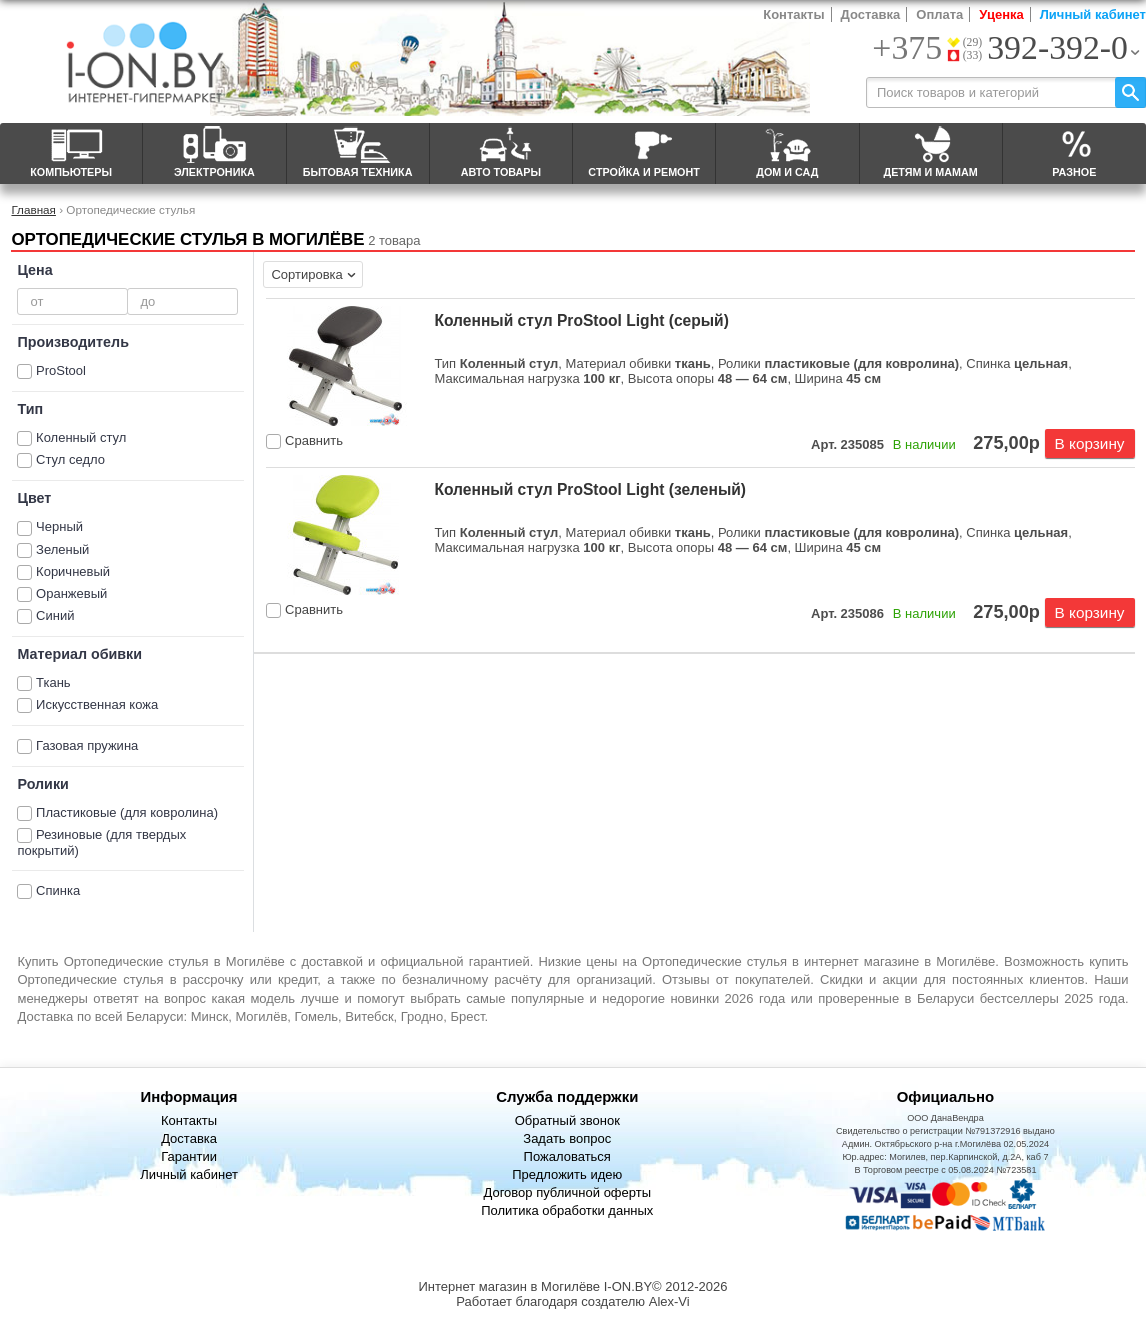 This screenshot has height=1339, width=1146. Describe the element at coordinates (70, 459) in the screenshot. I see `Стул седло` at that location.